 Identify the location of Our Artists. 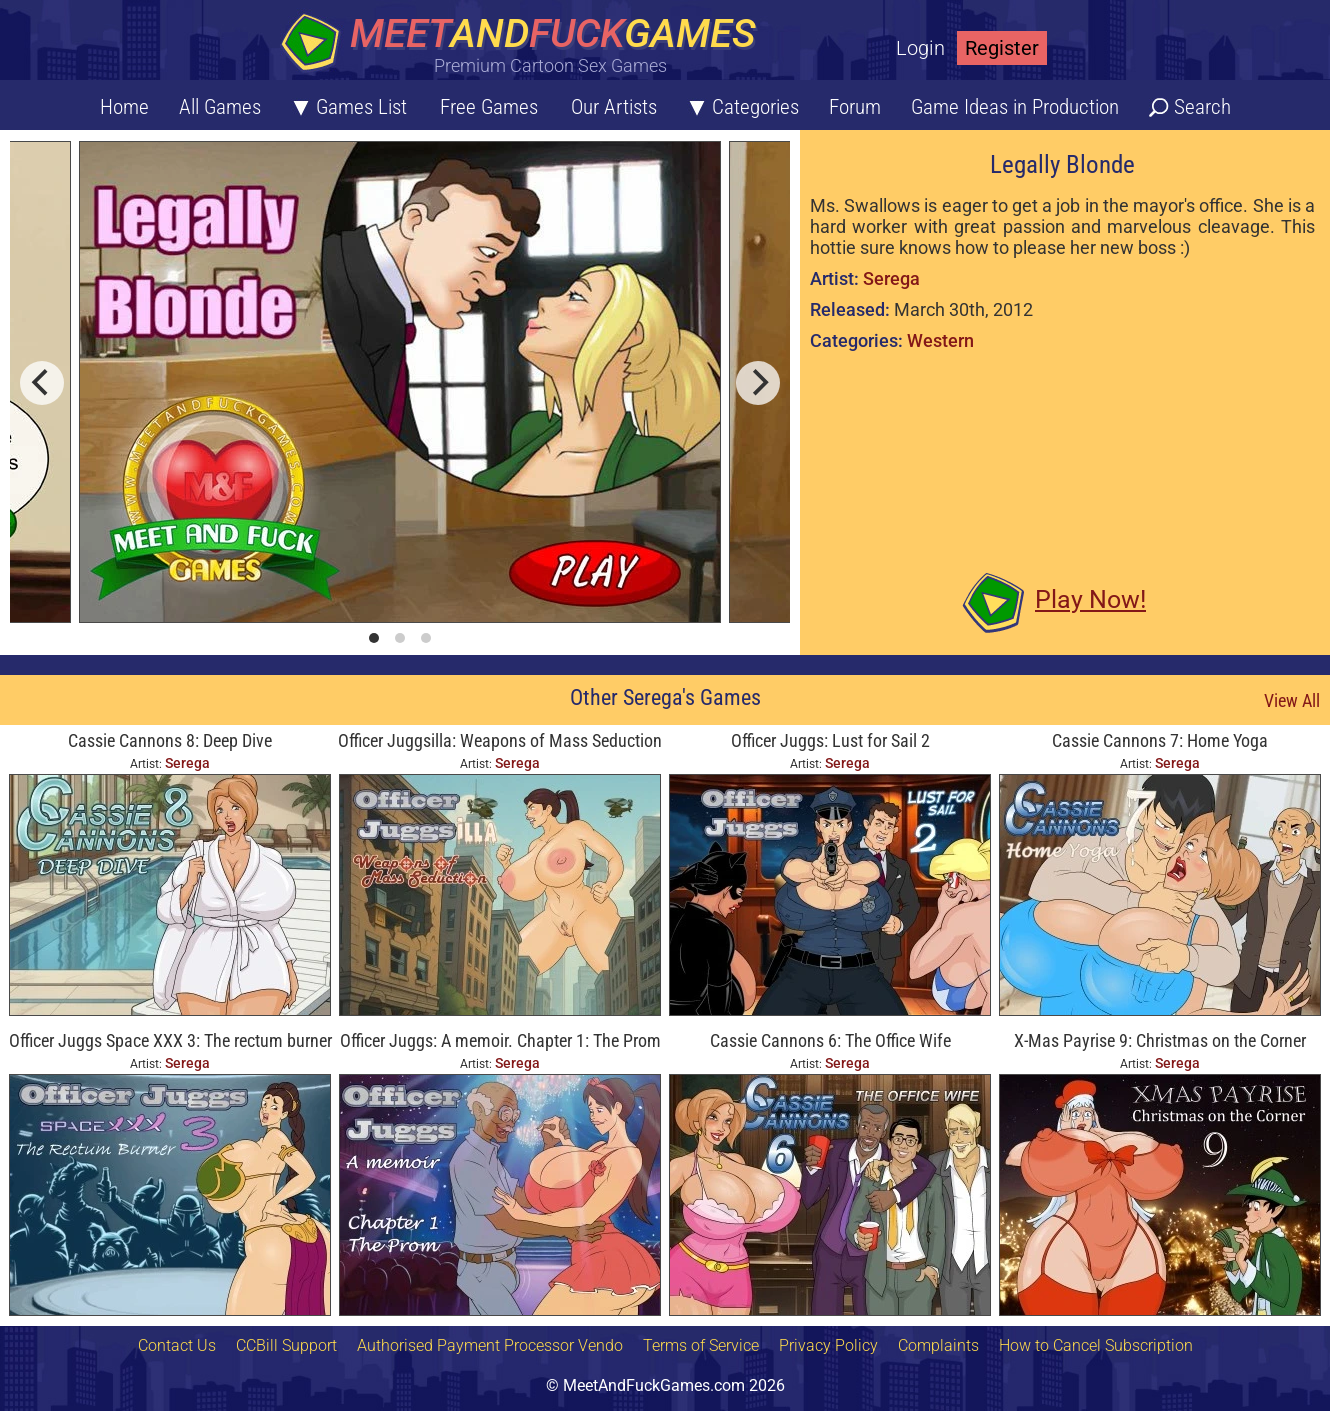
(614, 107).